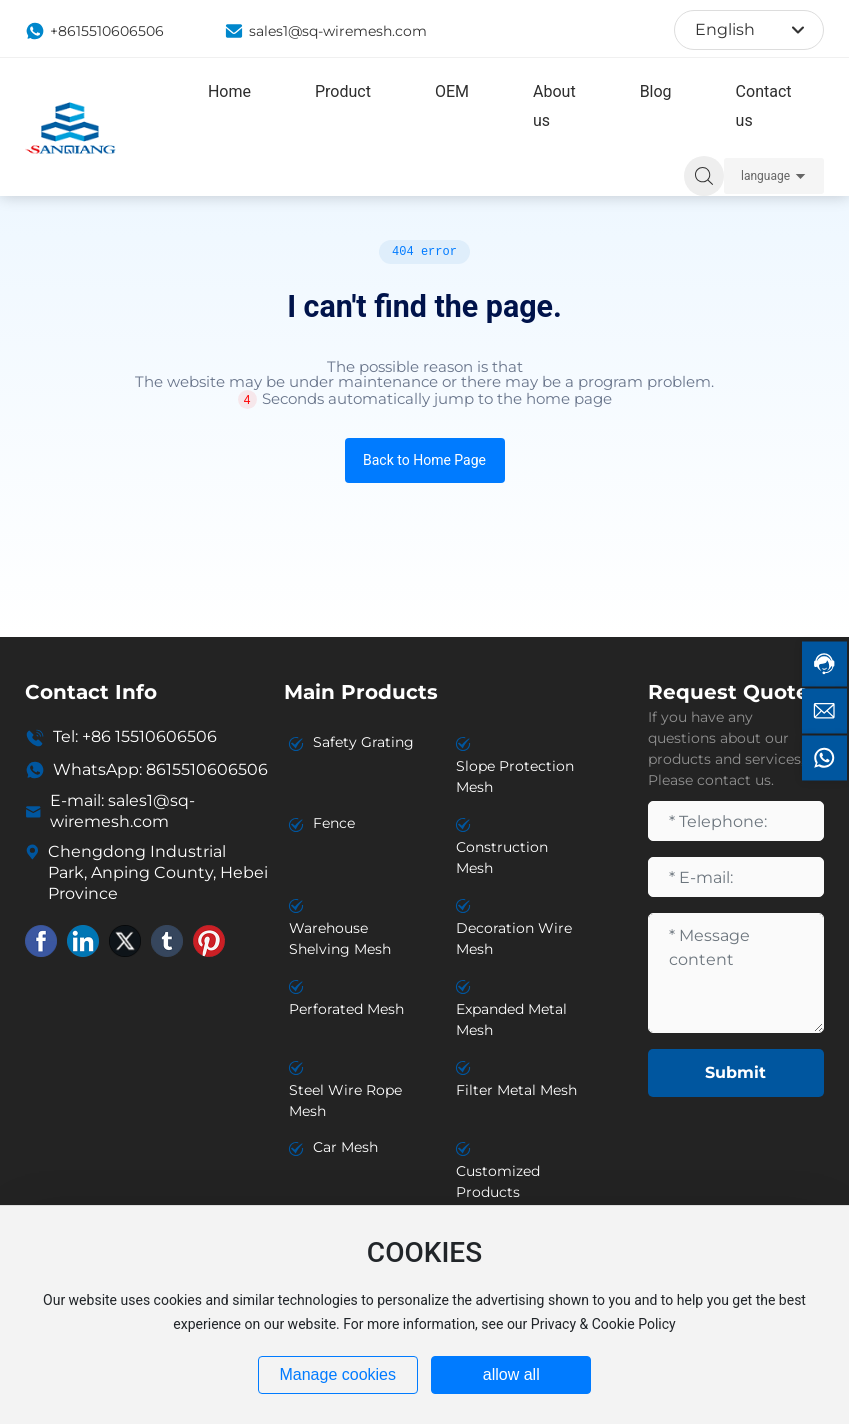 Image resolution: width=849 pixels, height=1424 pixels. What do you see at coordinates (94, 31) in the screenshot?
I see `+8615510606506` at bounding box center [94, 31].